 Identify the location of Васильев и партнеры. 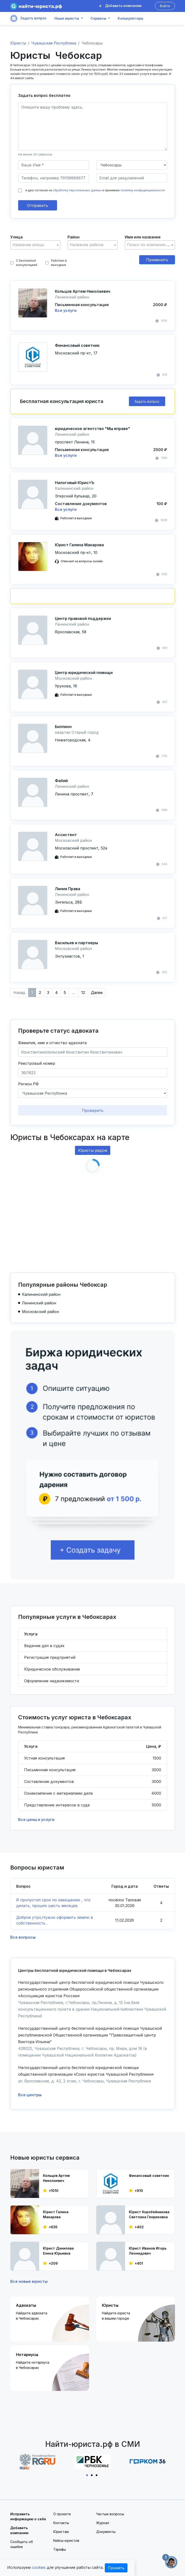
(76, 942).